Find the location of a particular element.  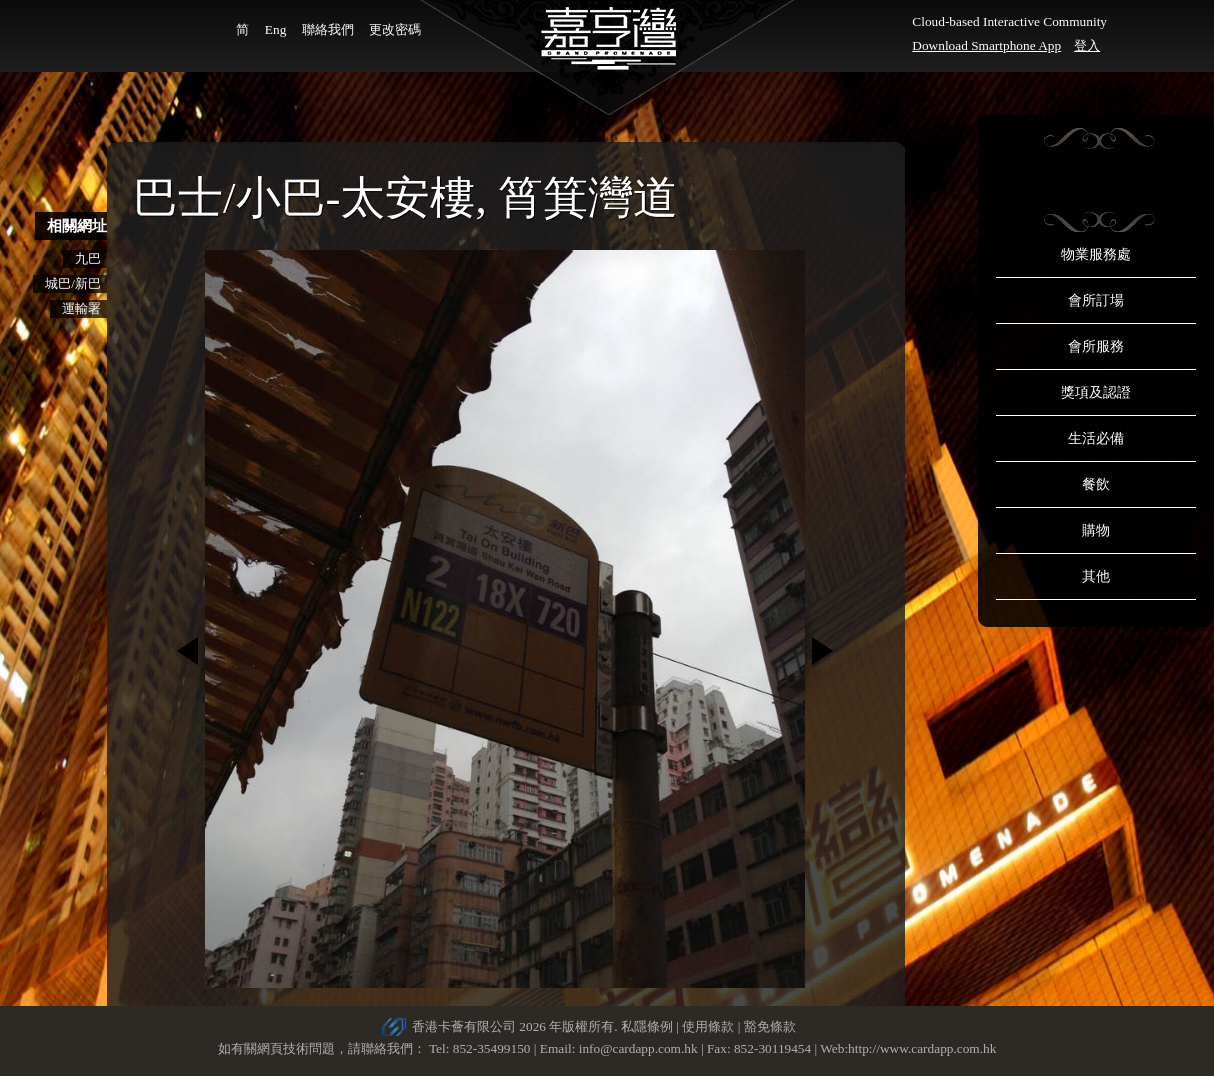

使用條款 is located at coordinates (708, 1026).